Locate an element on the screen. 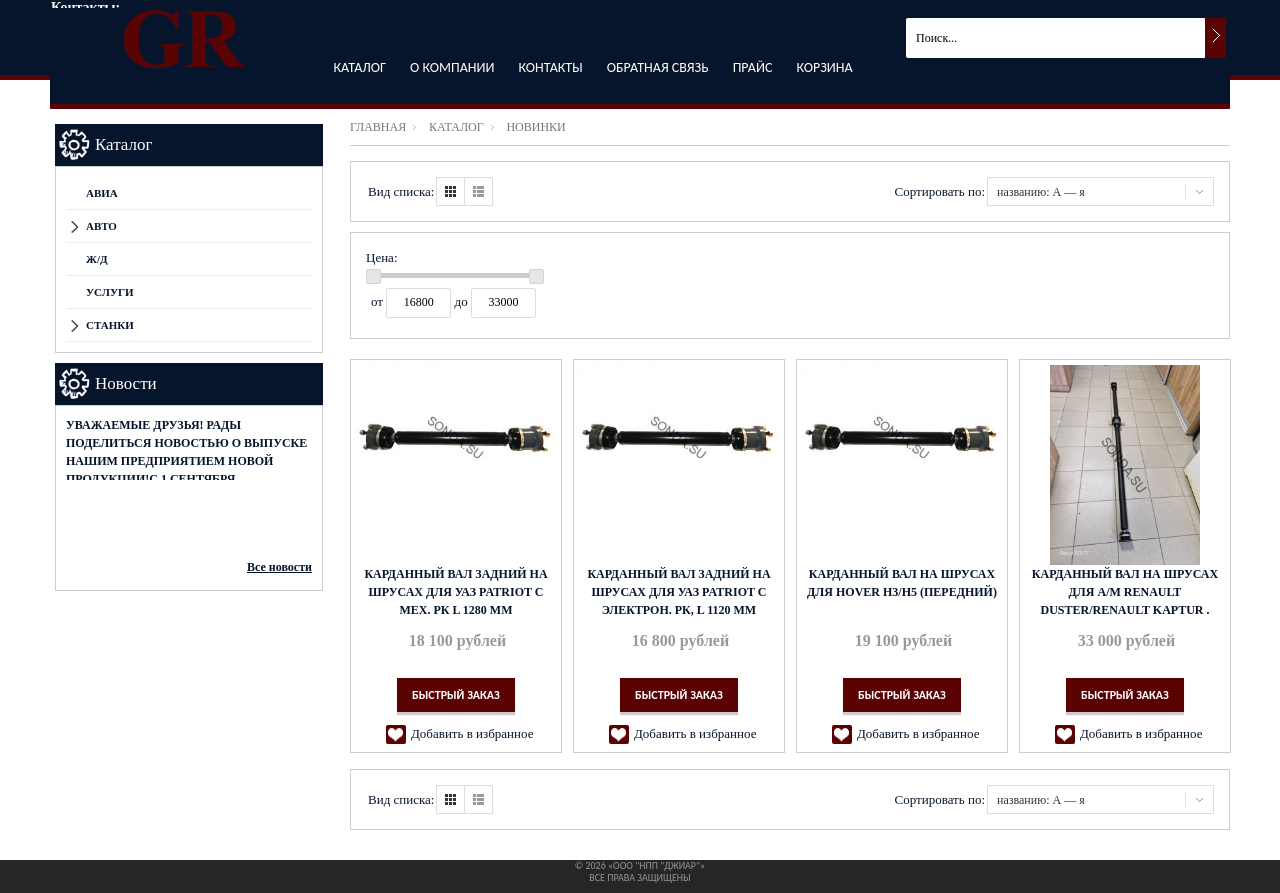 This screenshot has height=893, width=1280. Каталог is located at coordinates (359, 67).